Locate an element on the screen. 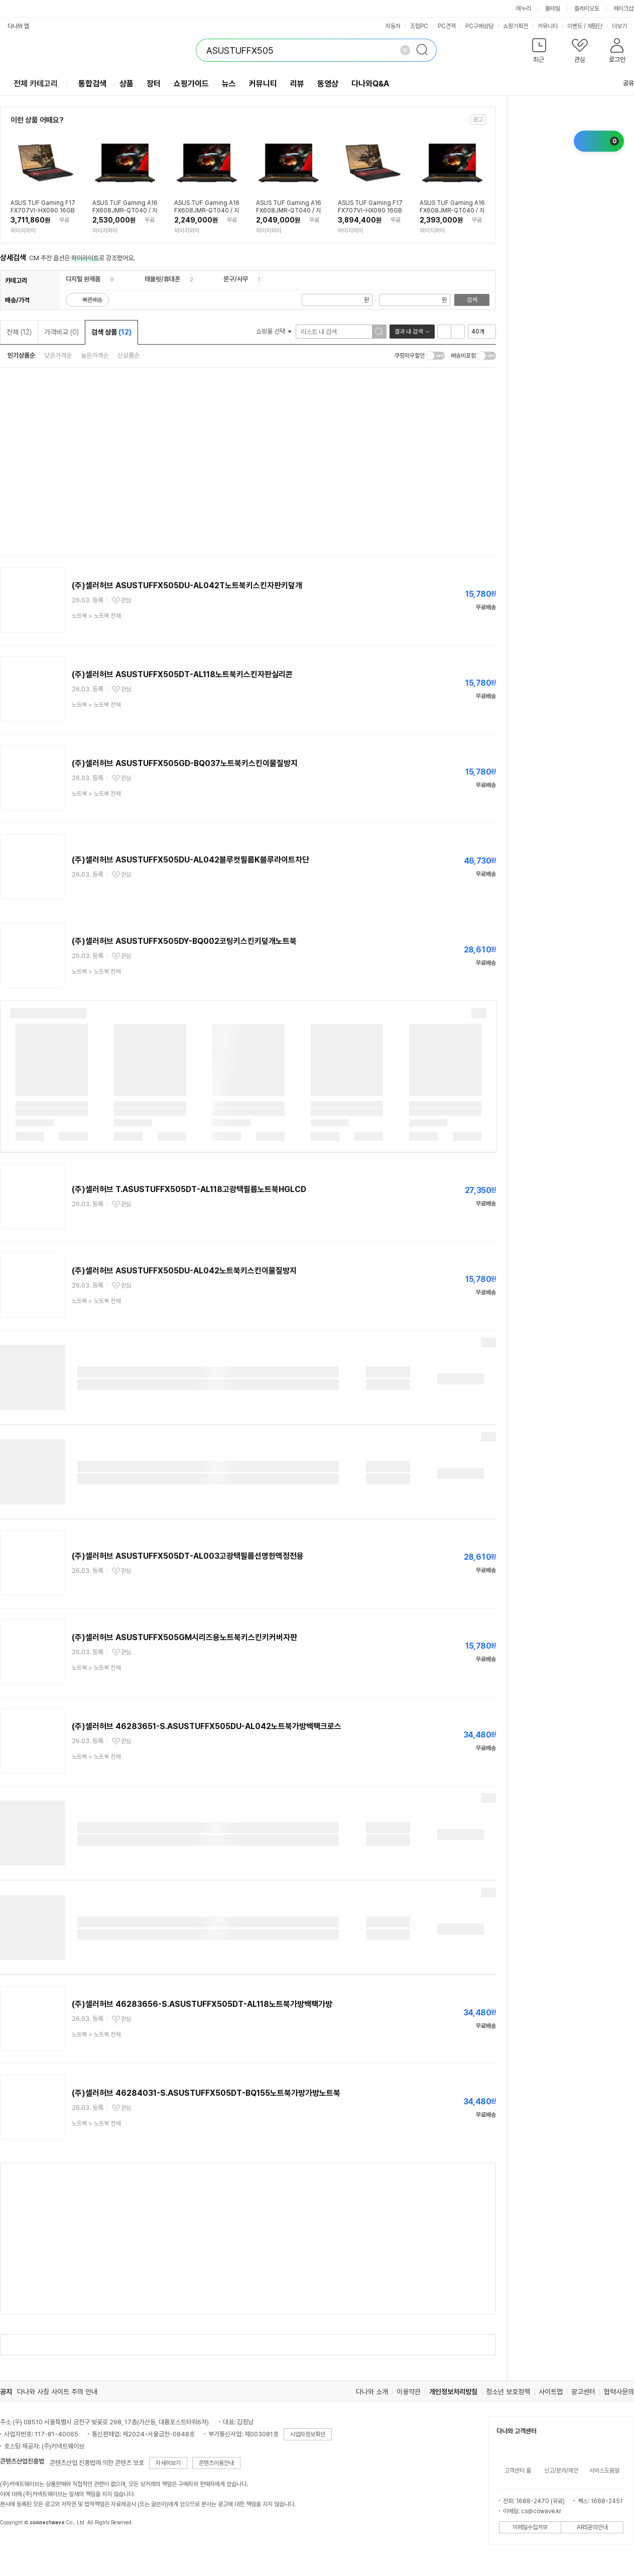 The image size is (634, 2576). 다나와Q&A is located at coordinates (370, 83).